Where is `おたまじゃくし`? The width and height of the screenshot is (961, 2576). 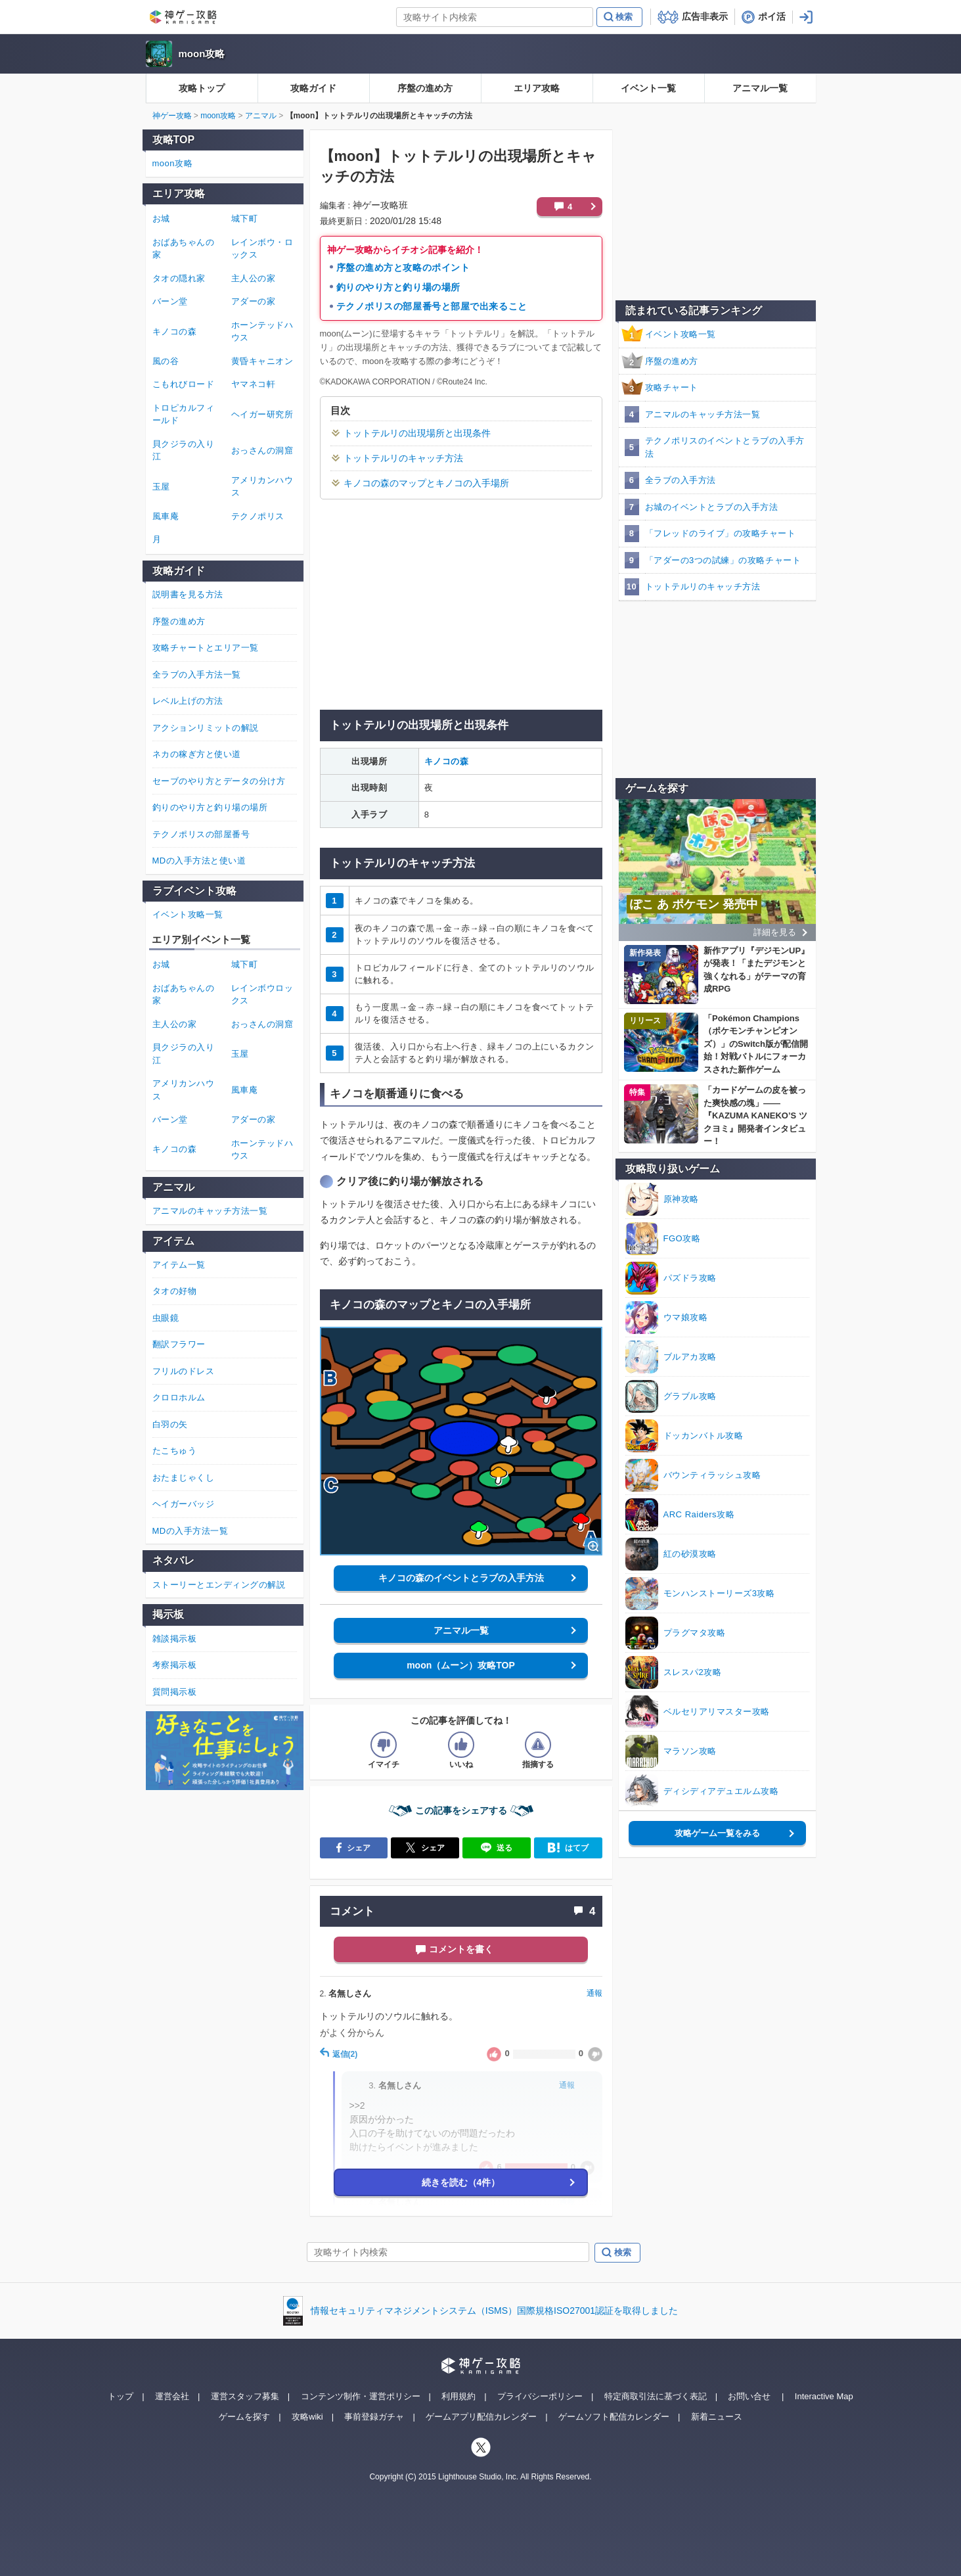 おたまじゃくし is located at coordinates (183, 1478).